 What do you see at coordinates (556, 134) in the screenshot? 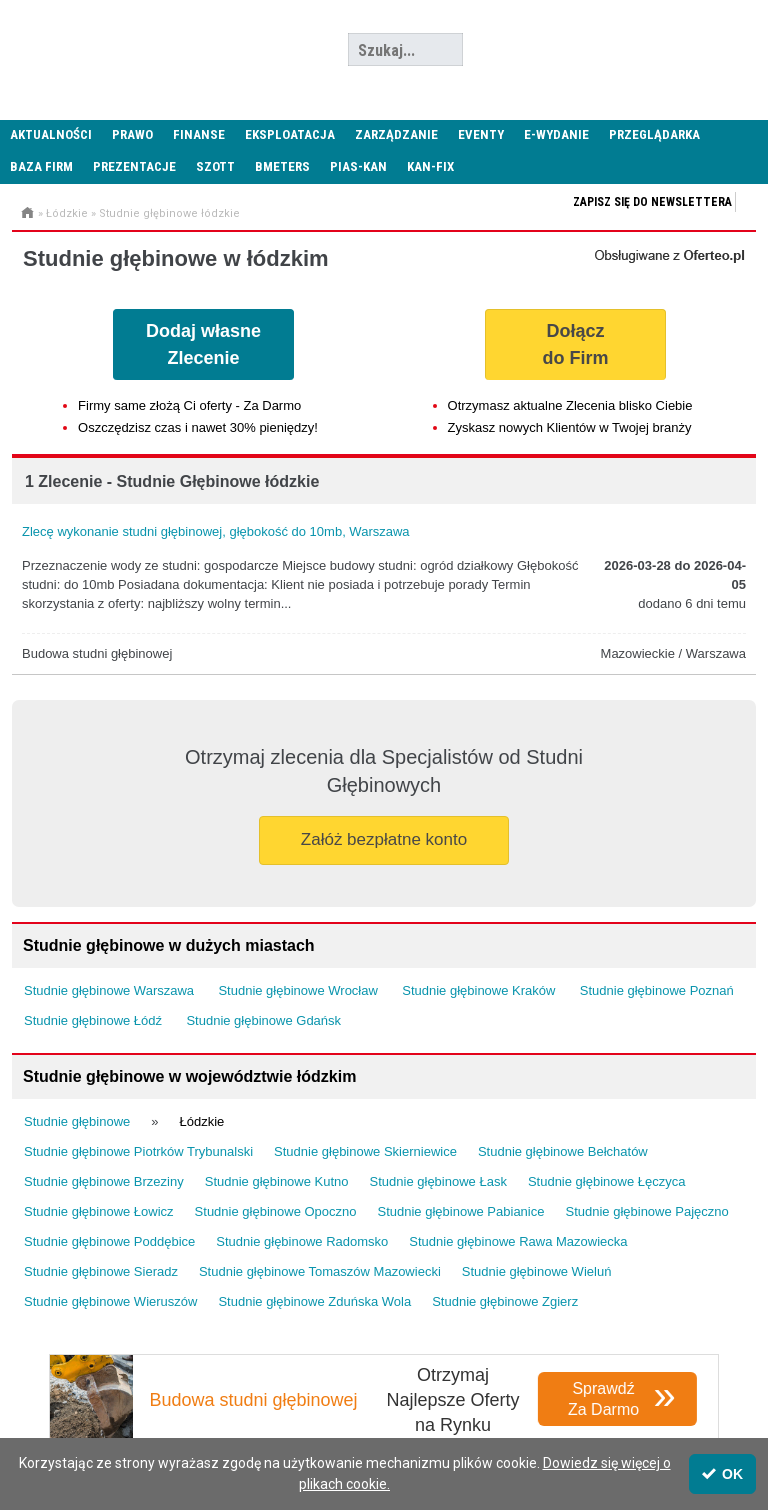
I see `E-wydanie` at bounding box center [556, 134].